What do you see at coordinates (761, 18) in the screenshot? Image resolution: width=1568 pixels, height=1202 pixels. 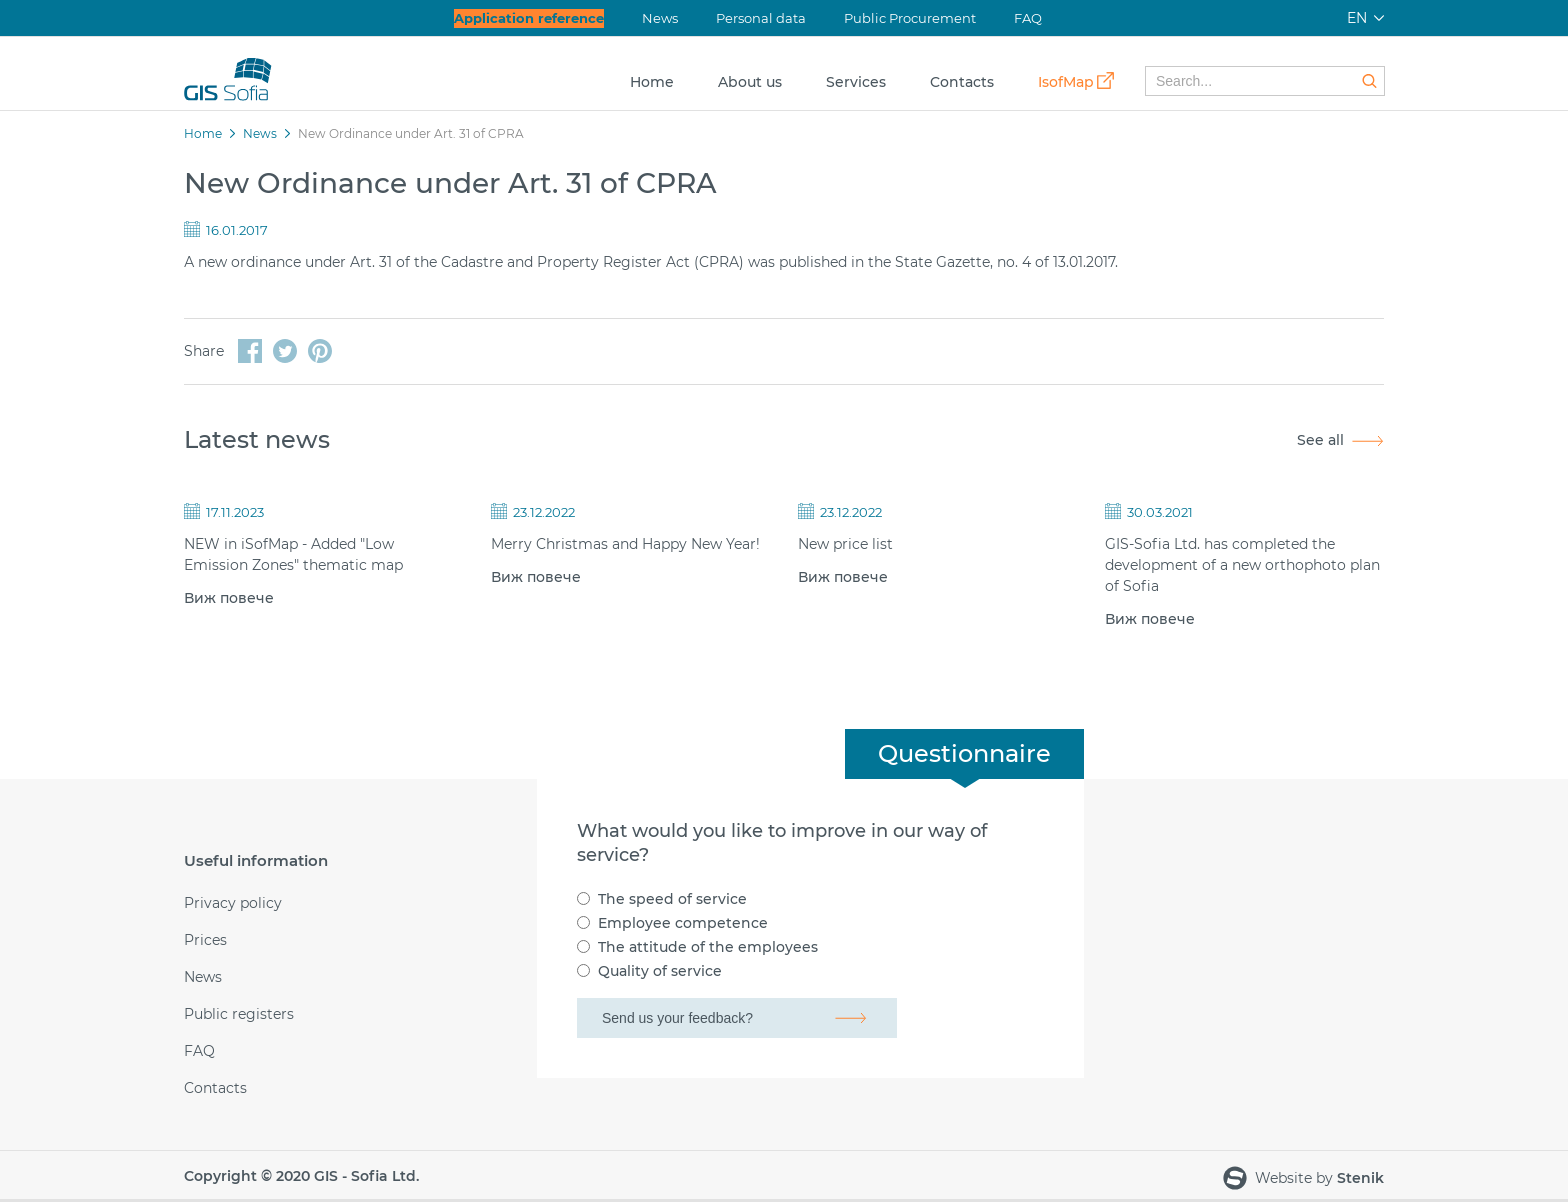 I see `Personal data` at bounding box center [761, 18].